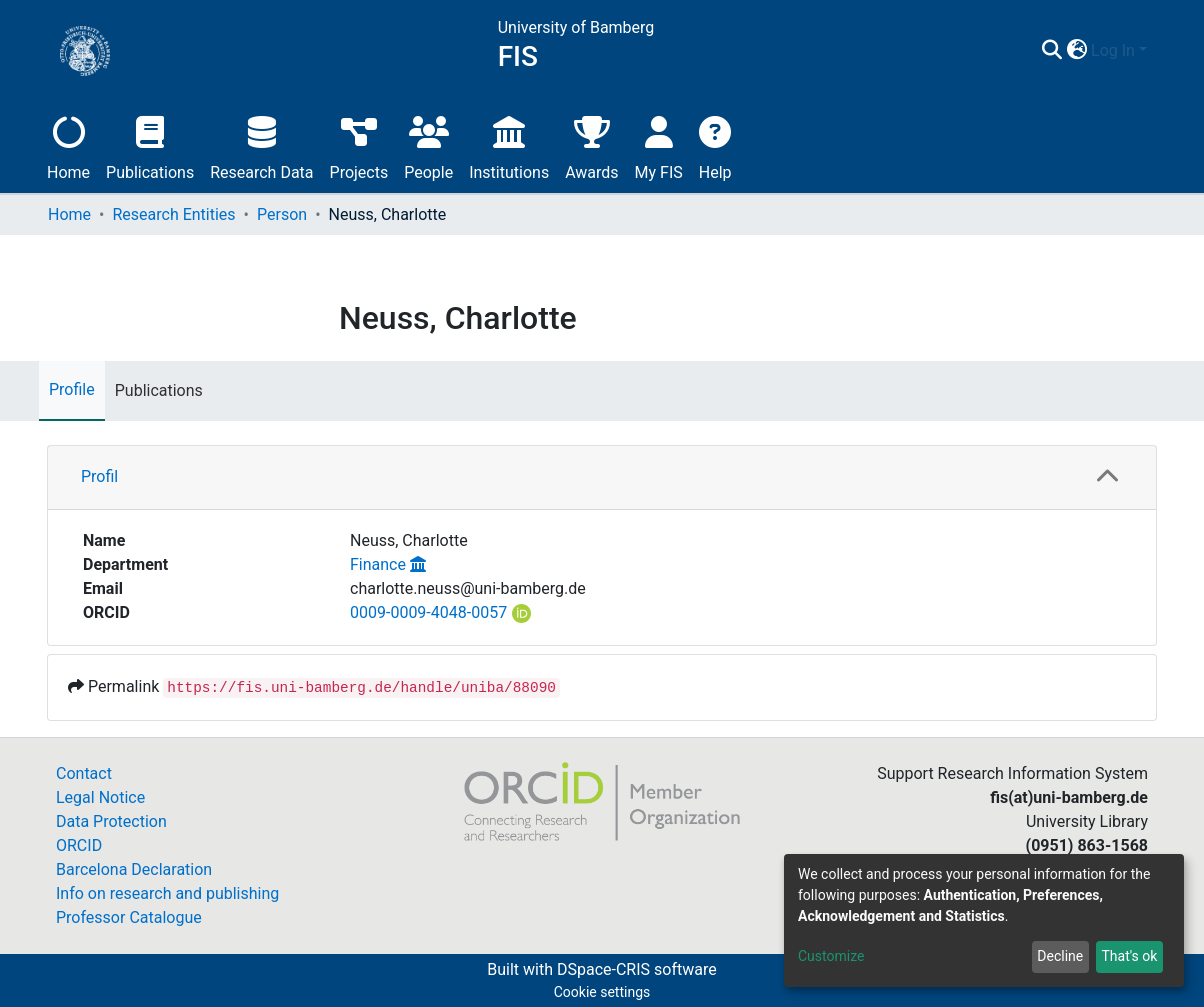 The image size is (1204, 1007). I want to click on Research Entities, so click(173, 214).